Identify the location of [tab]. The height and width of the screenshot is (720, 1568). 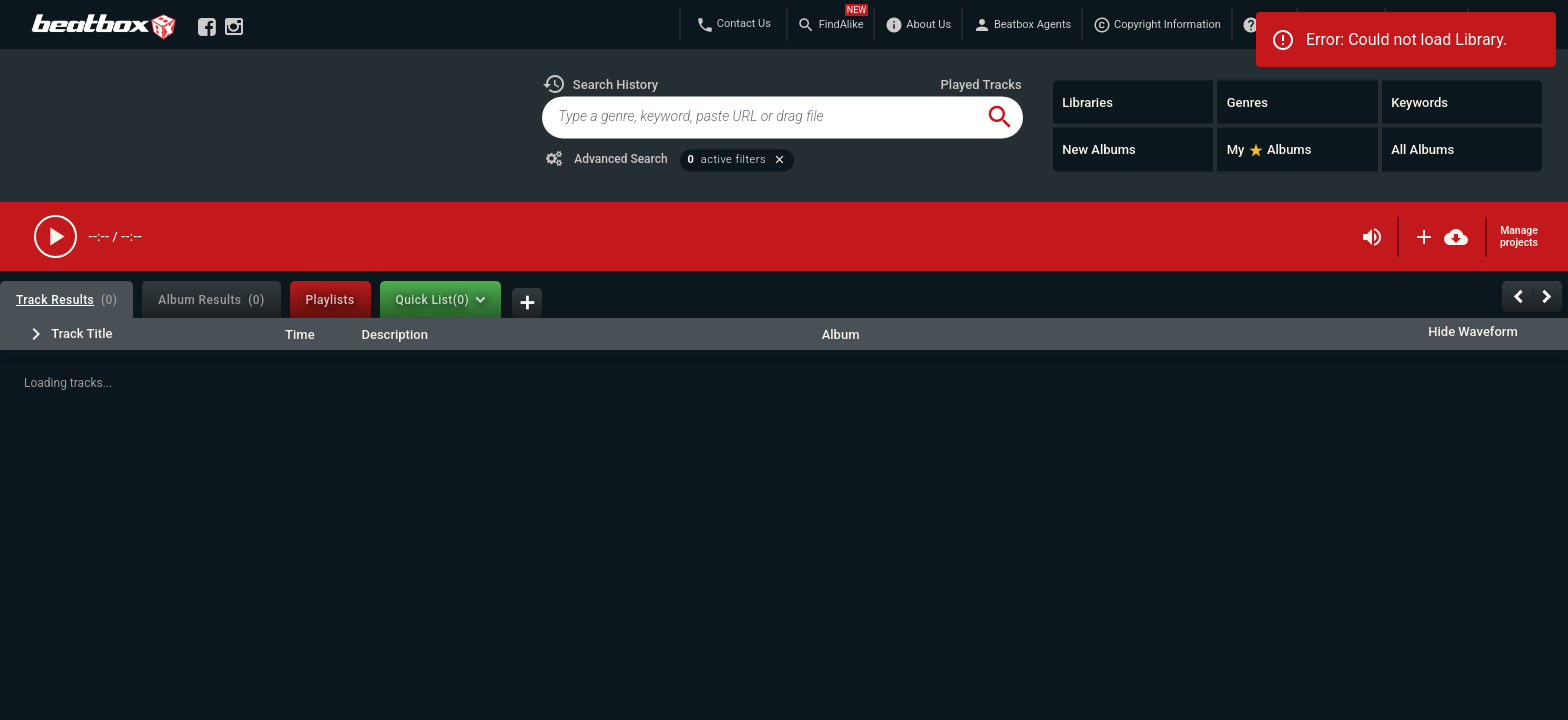
(66, 299).